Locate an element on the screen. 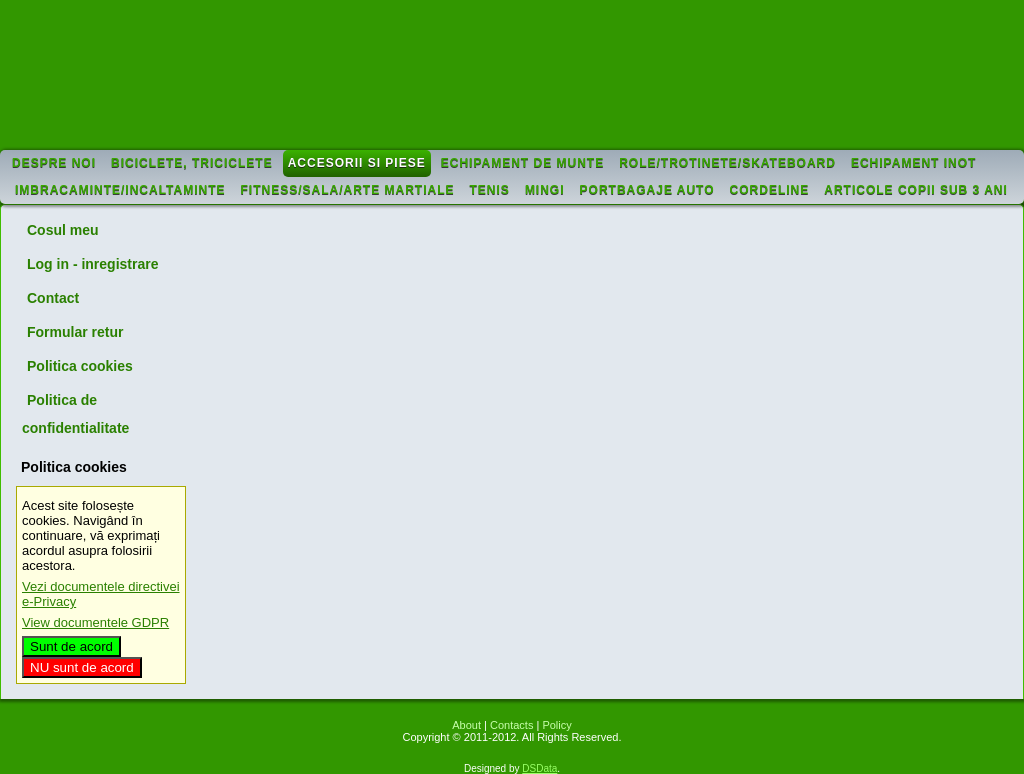 This screenshot has width=1024, height=774. NU sunt de acord is located at coordinates (82, 667).